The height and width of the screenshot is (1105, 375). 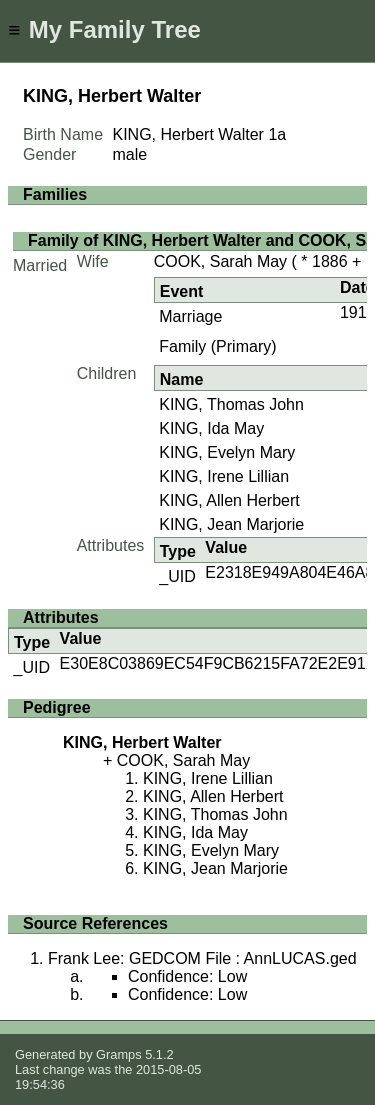 I want to click on KING, Jean Marjorie, so click(x=231, y=524).